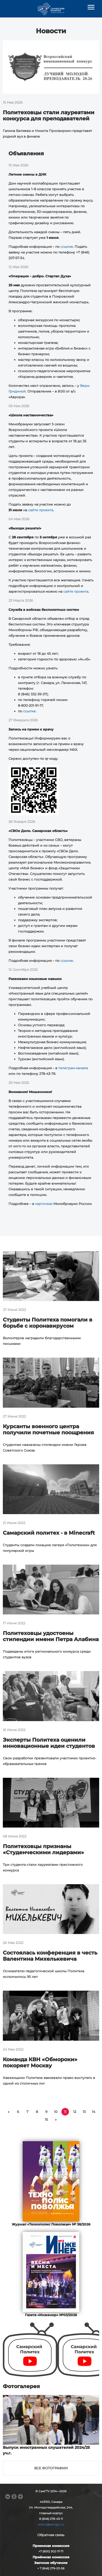 This screenshot has height=2576, width=102. Describe the element at coordinates (43, 1204) in the screenshot. I see `карточках` at that location.